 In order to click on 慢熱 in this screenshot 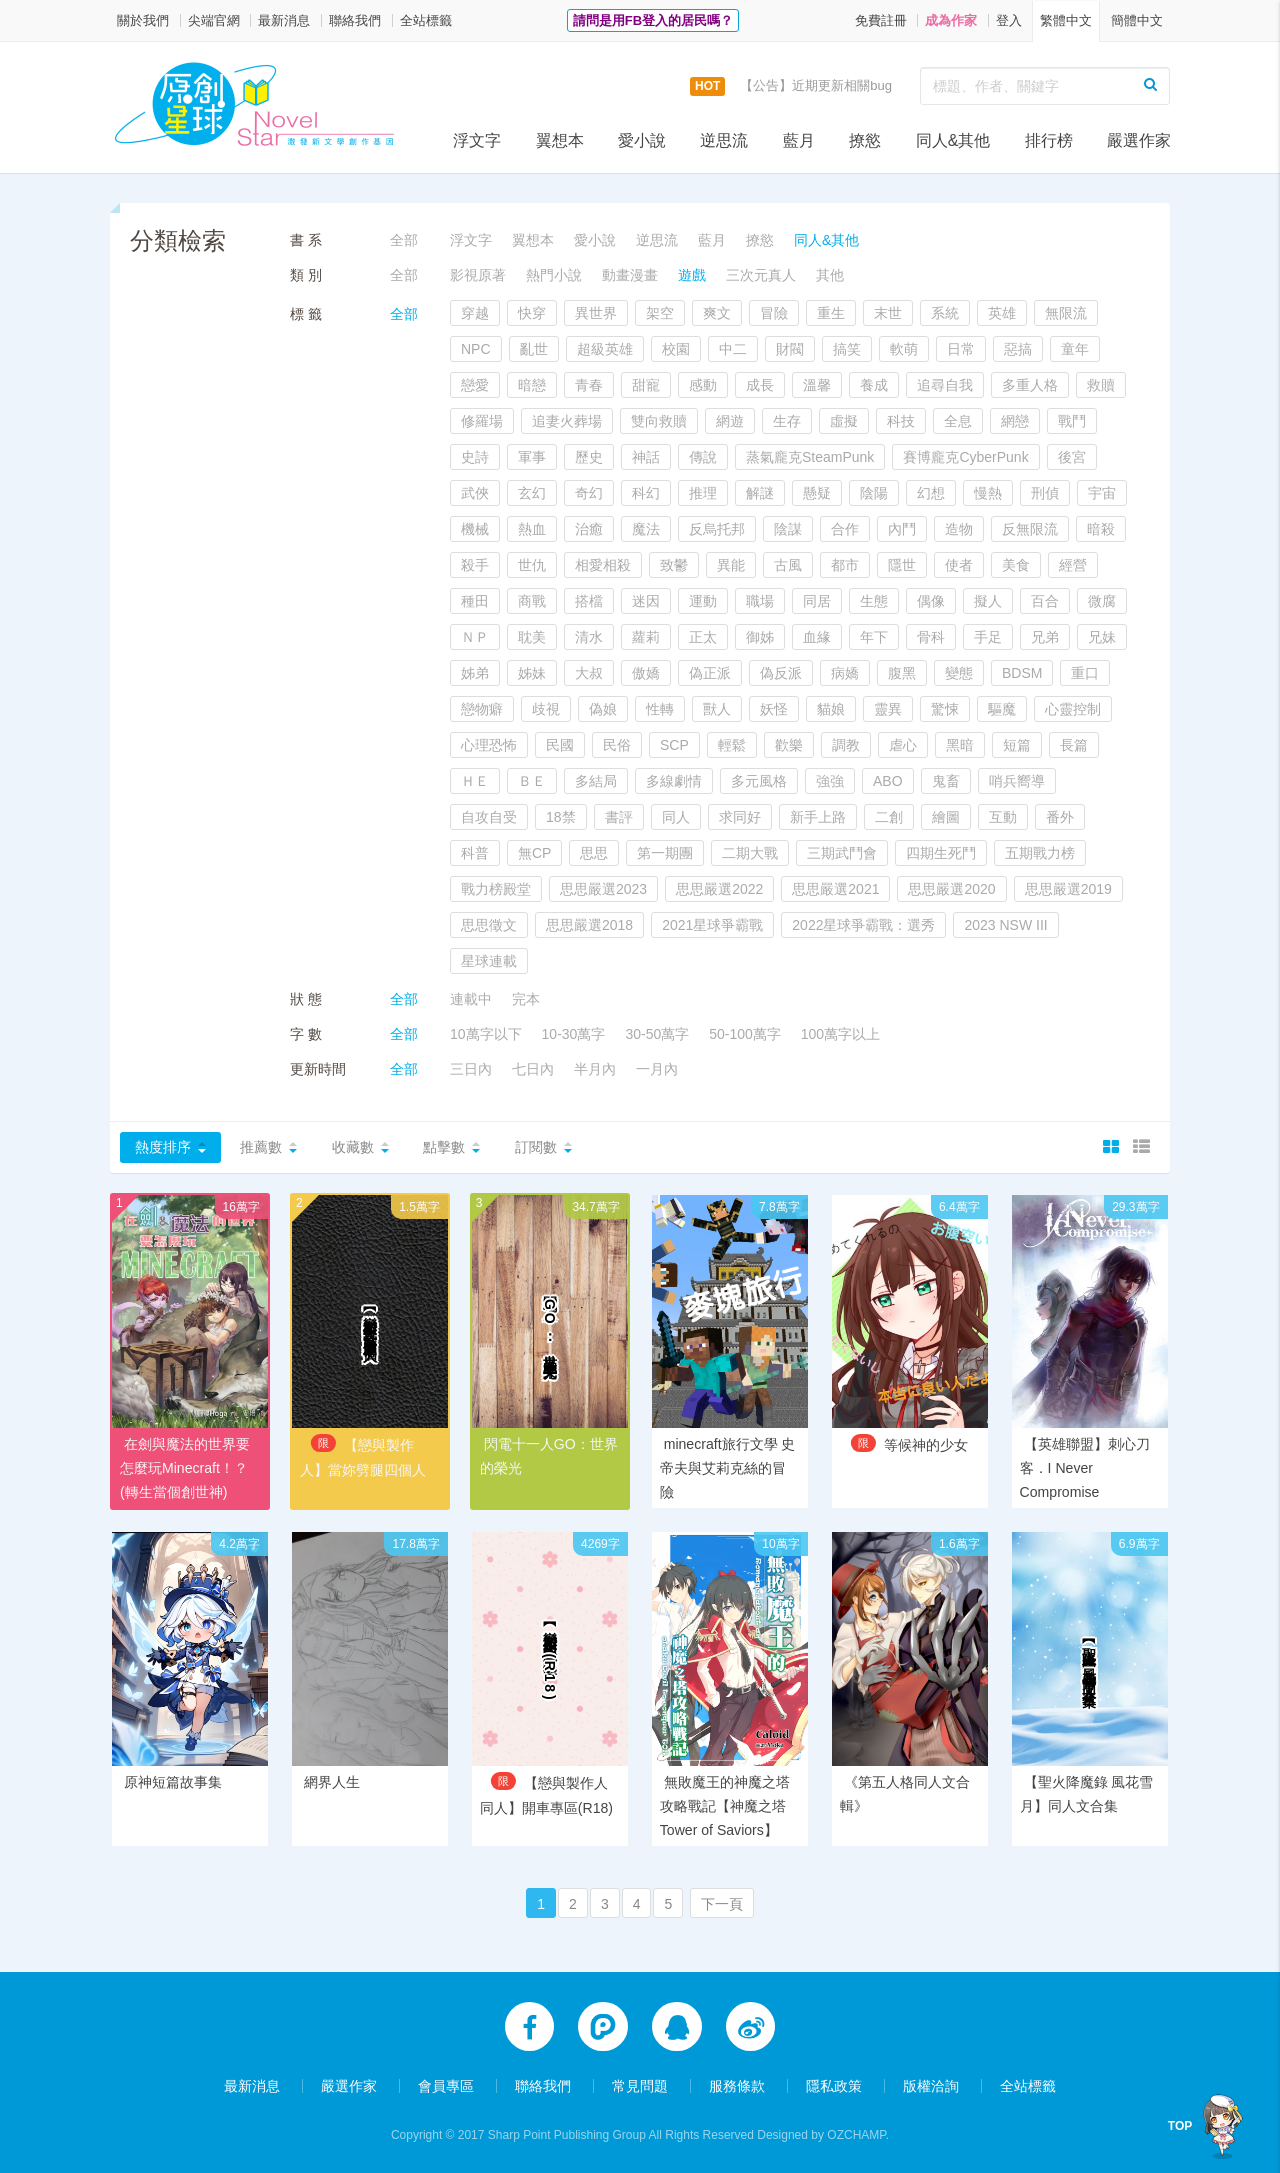, I will do `click(988, 493)`.